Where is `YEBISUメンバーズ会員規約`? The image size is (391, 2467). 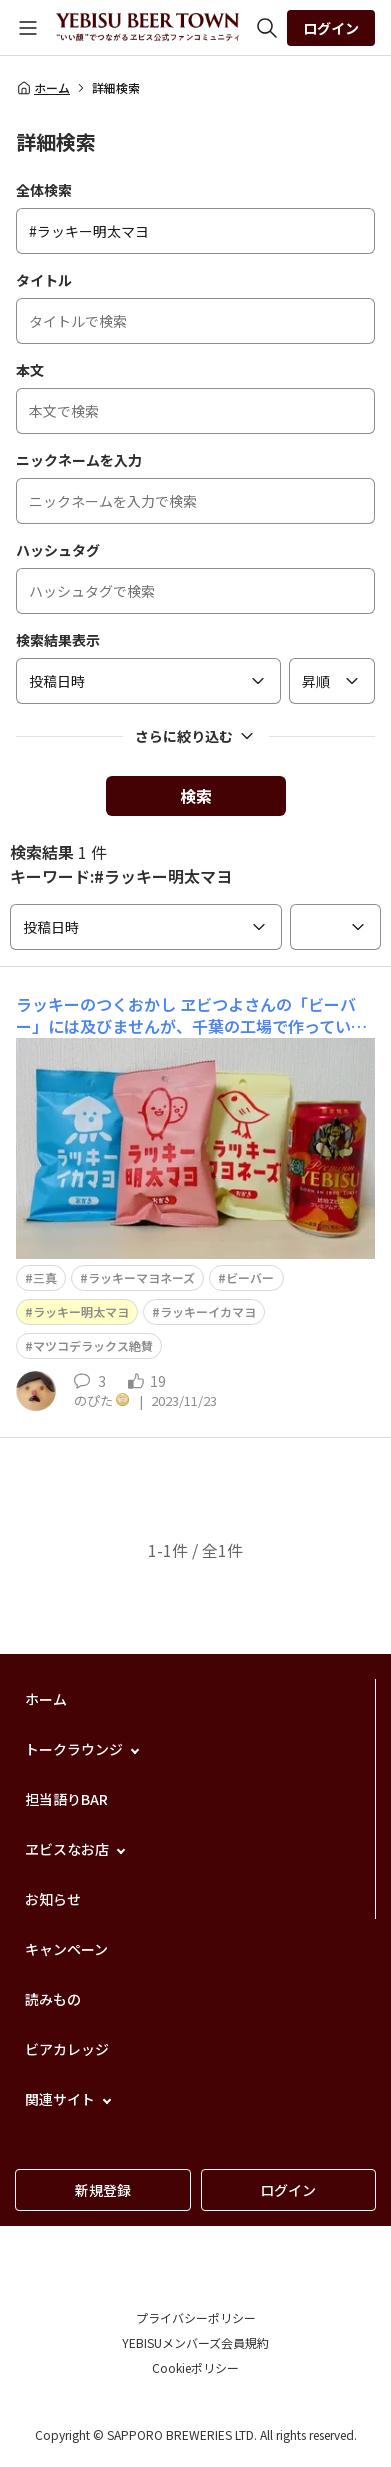
YEBISUメンバーズ会員規約 is located at coordinates (195, 2342).